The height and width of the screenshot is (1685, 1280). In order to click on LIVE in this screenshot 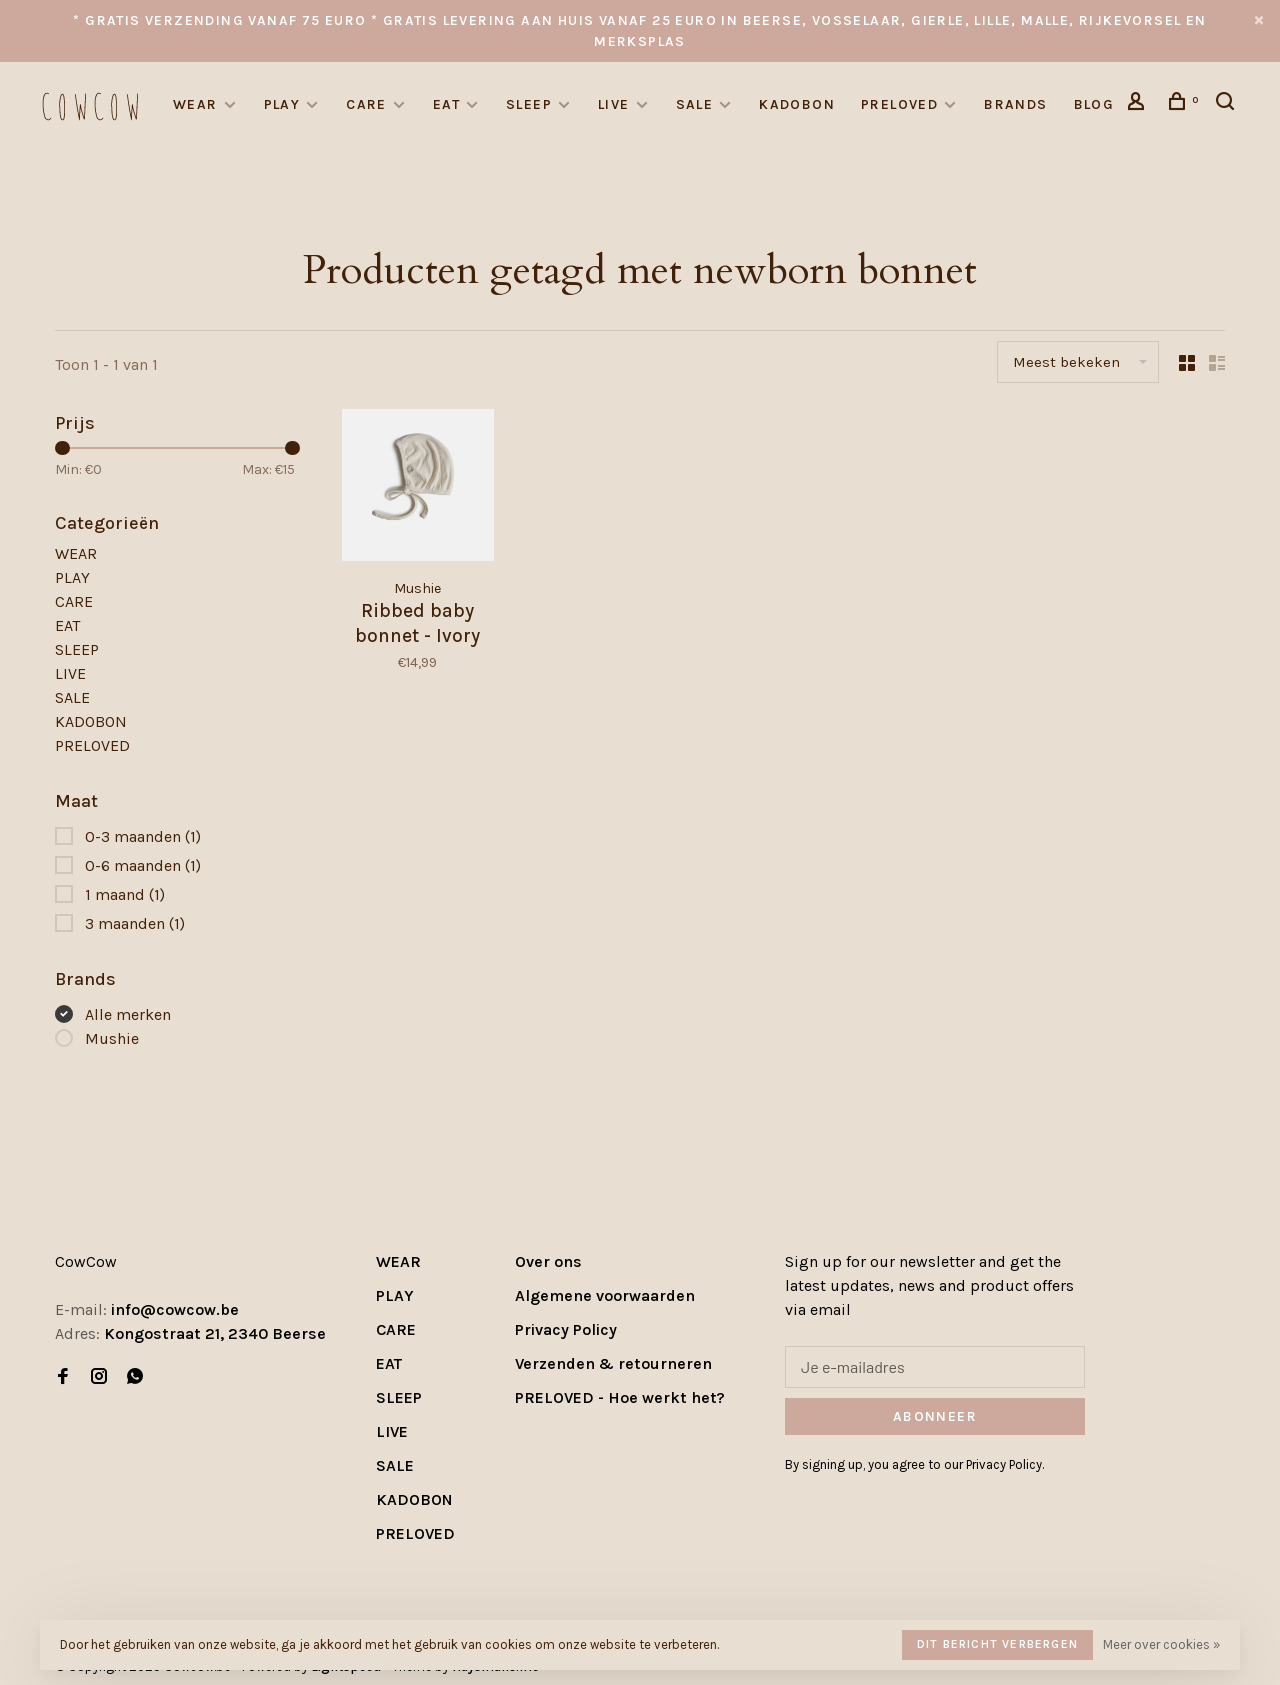, I will do `click(614, 104)`.